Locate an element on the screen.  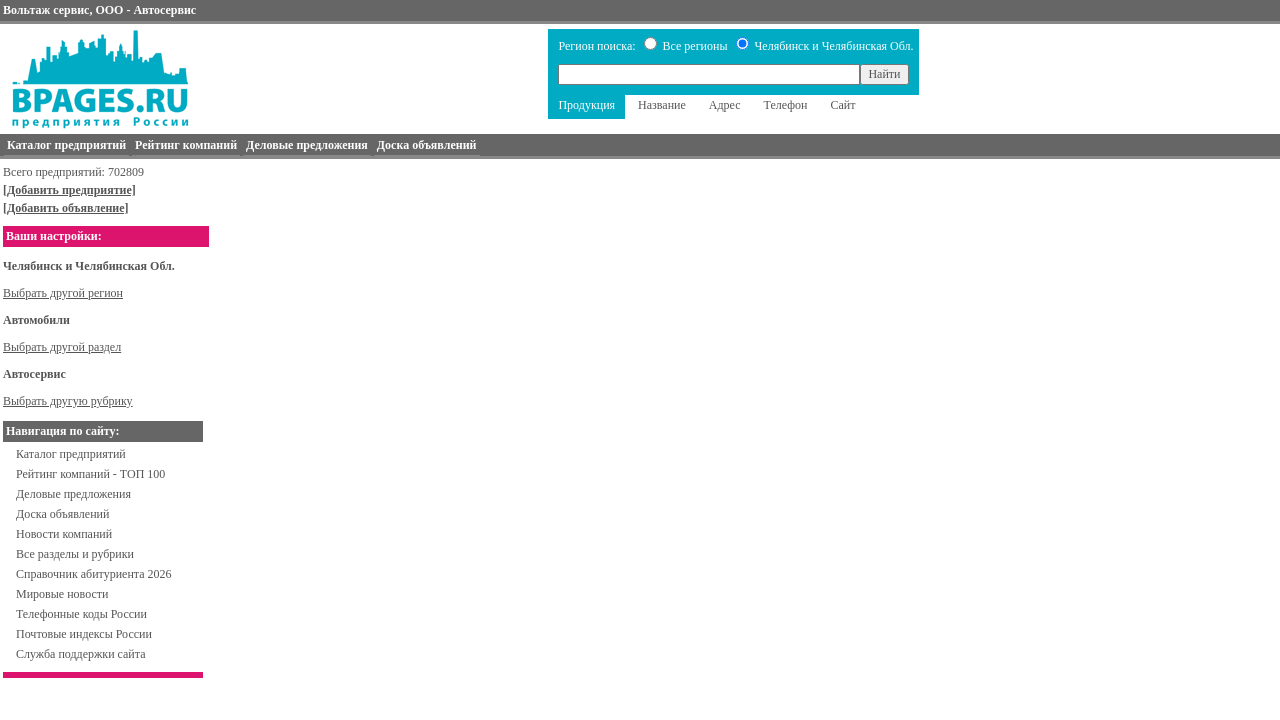
Мировые новости is located at coordinates (62, 594).